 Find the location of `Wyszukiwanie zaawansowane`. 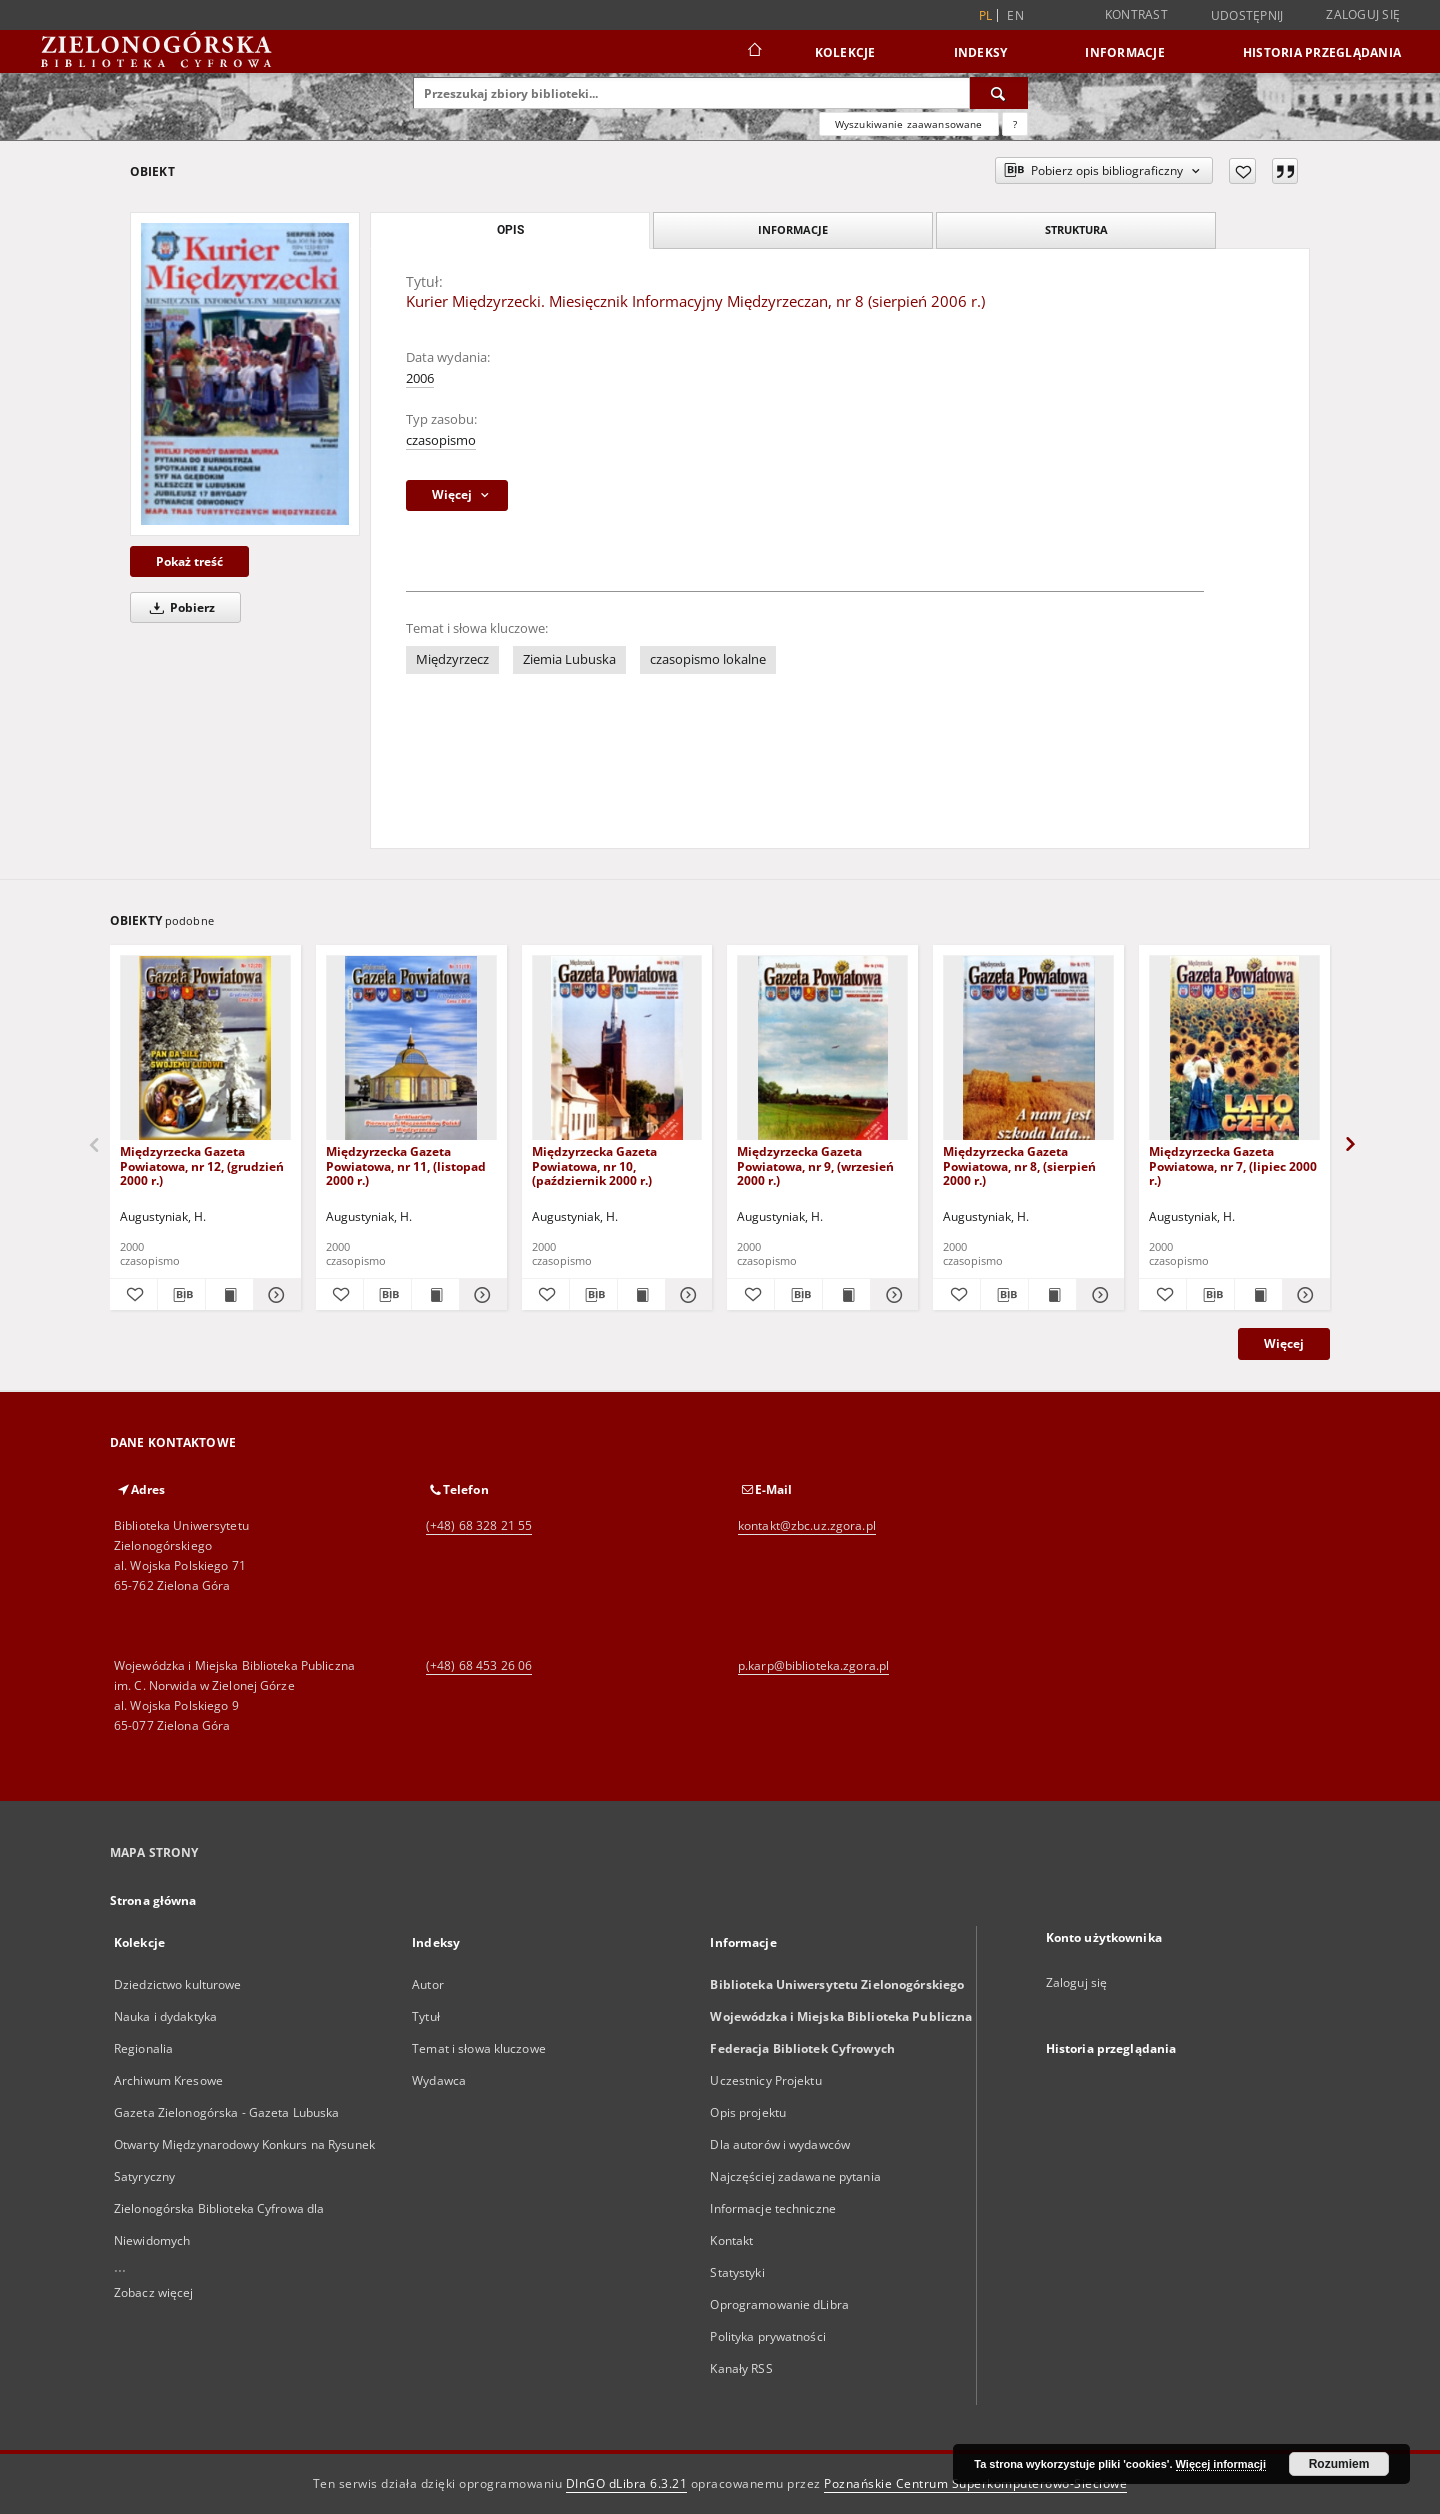

Wyszukiwanie zaawansowane is located at coordinates (909, 124).